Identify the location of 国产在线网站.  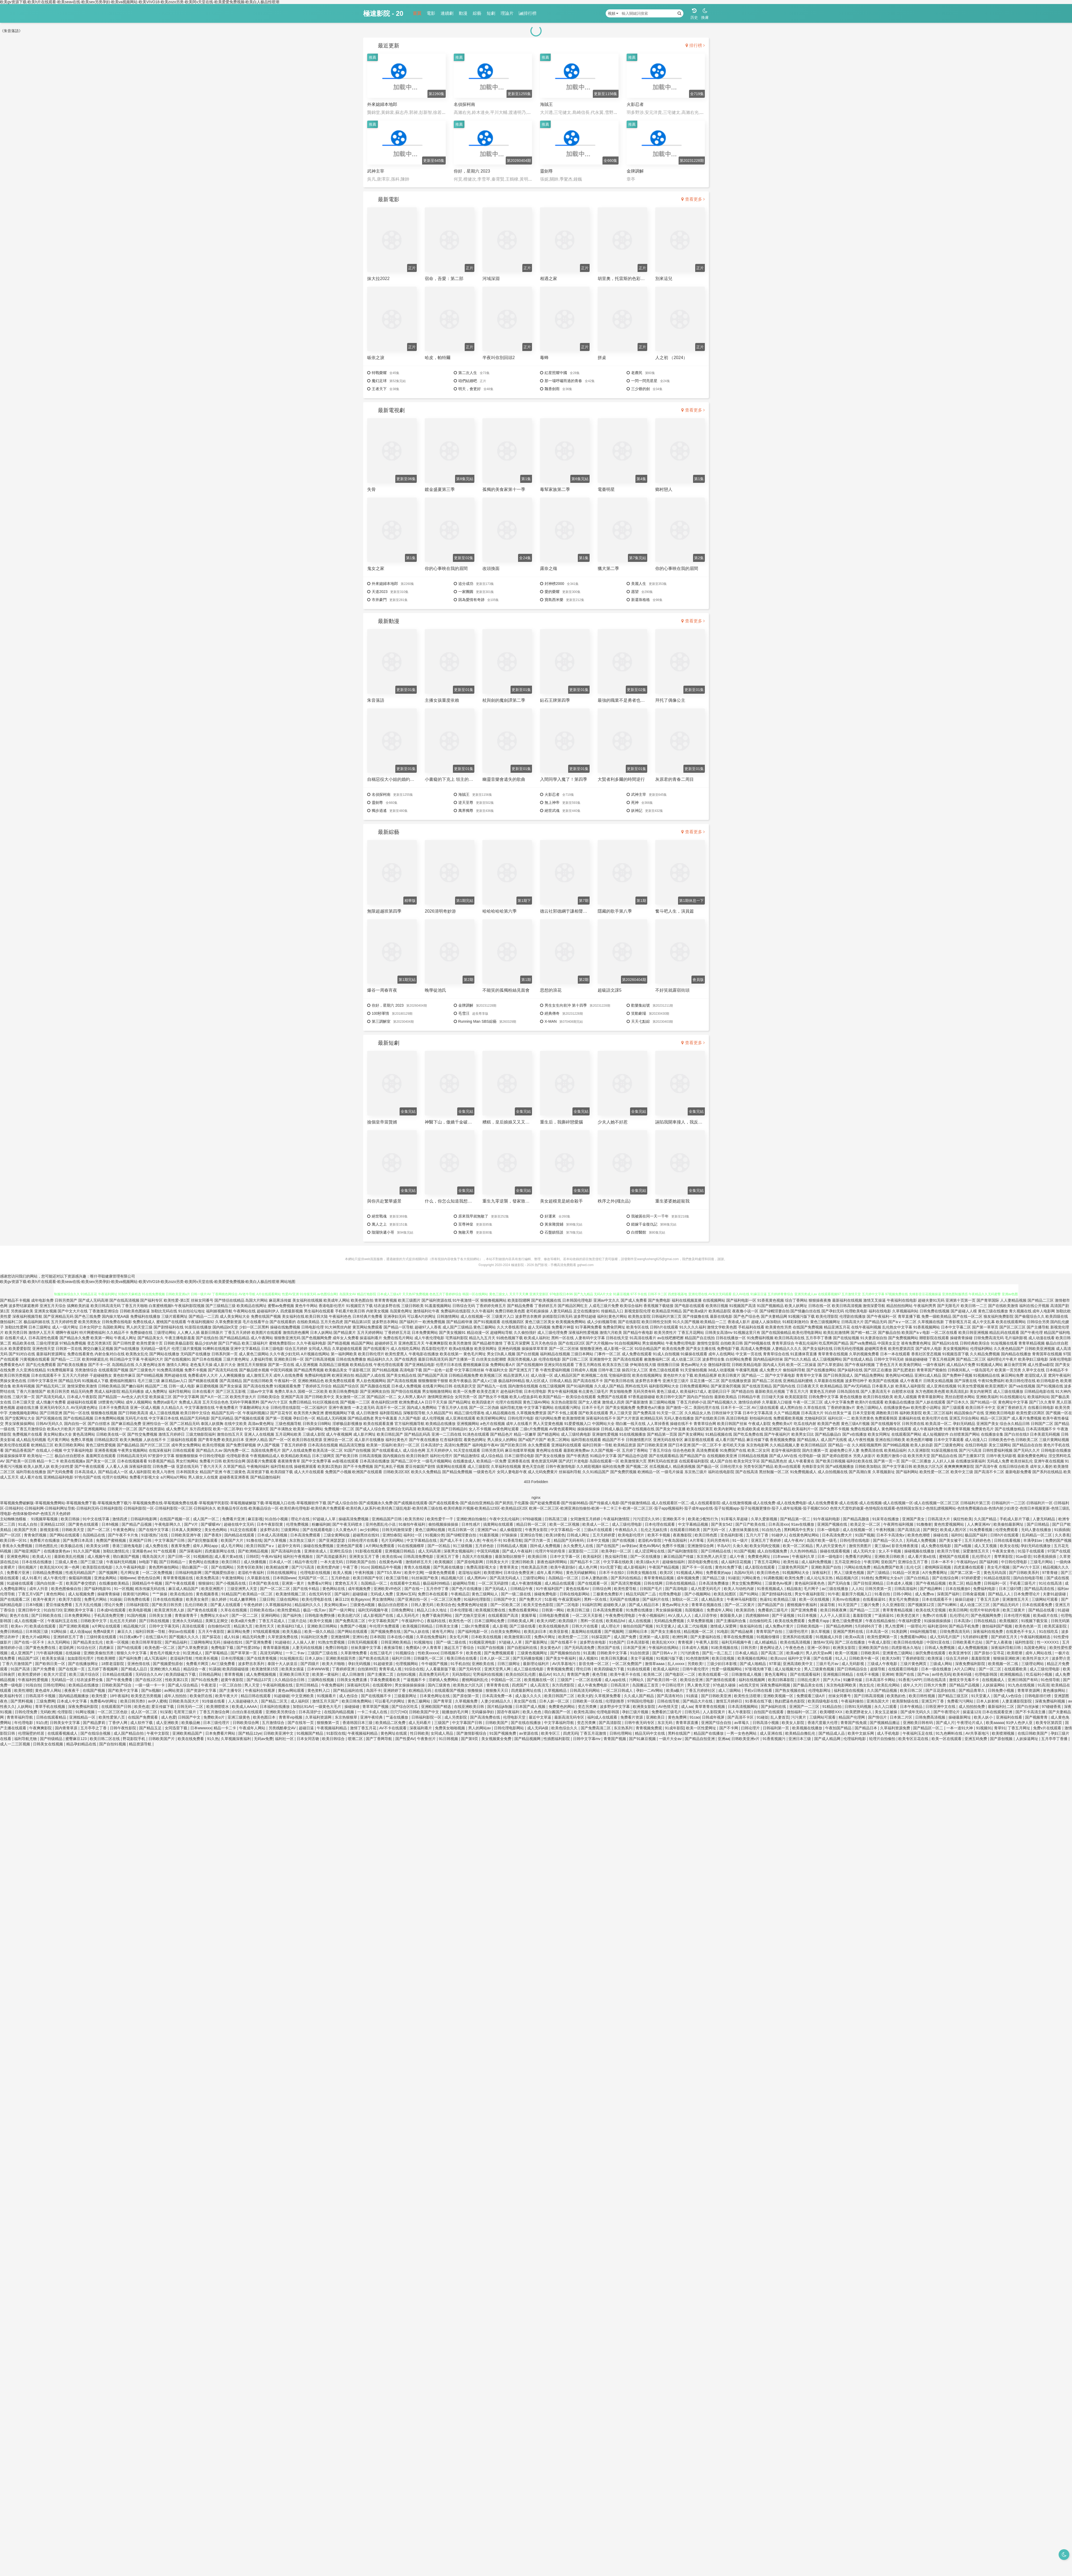
(223, 1567).